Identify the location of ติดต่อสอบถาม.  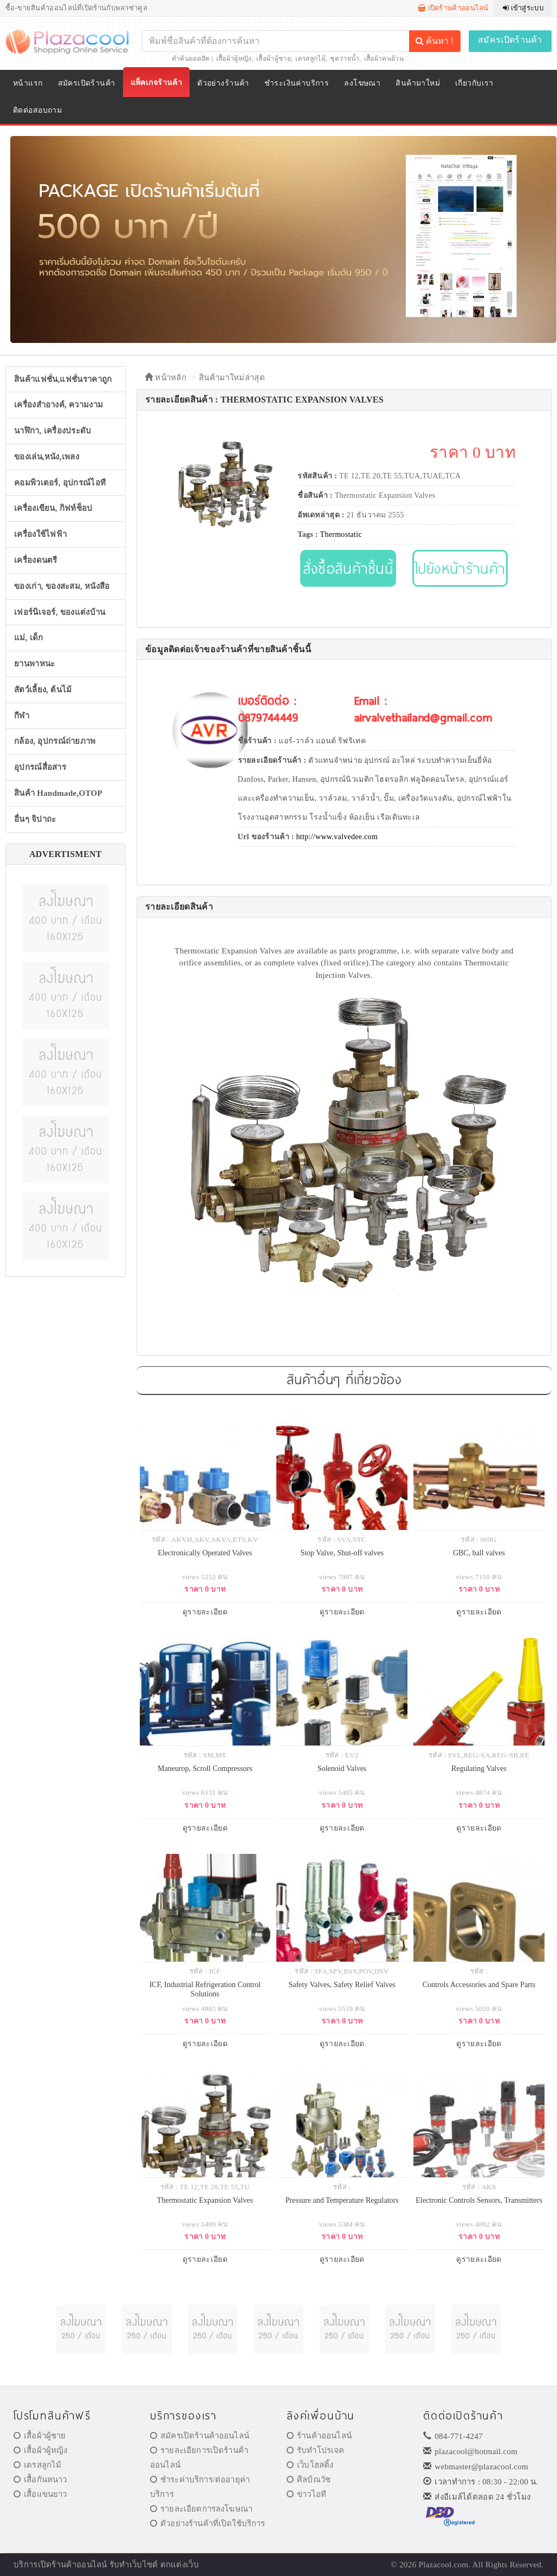
(37, 110).